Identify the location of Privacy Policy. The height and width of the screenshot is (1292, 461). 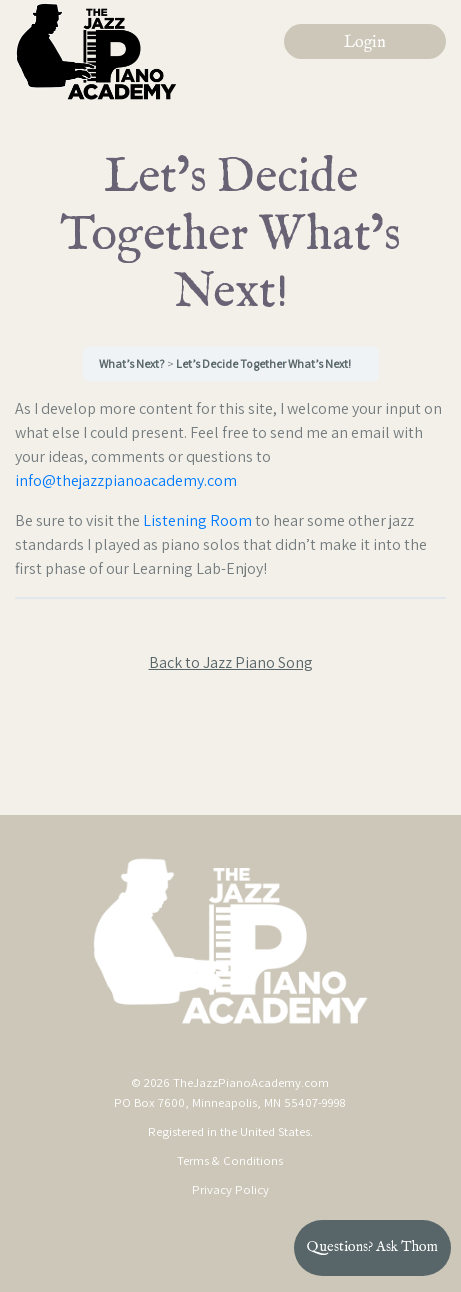
(230, 1189).